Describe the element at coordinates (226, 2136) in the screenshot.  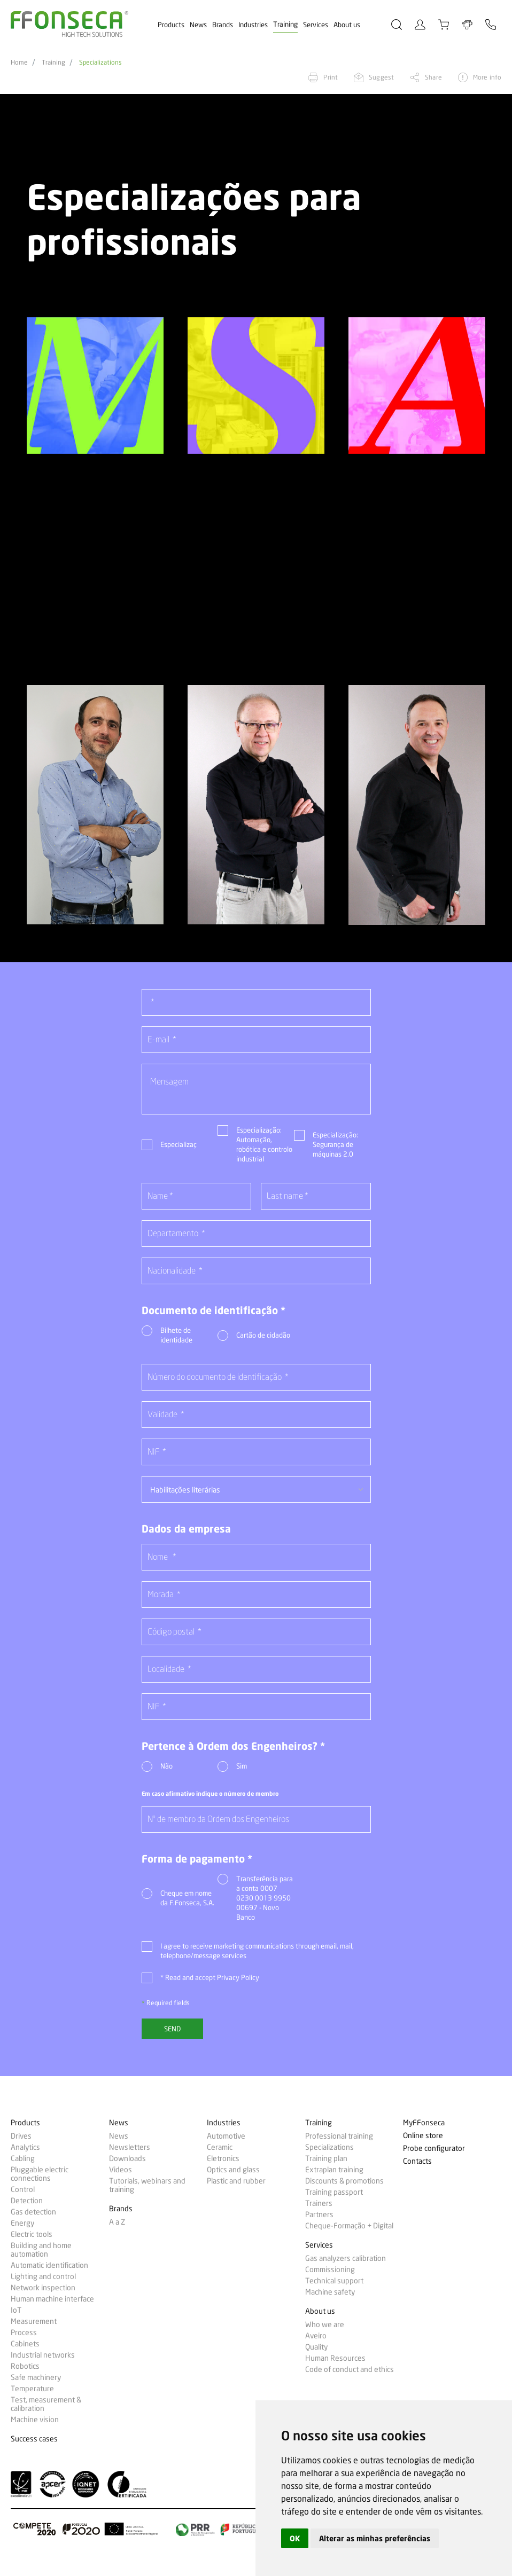
I see `Automotive` at that location.